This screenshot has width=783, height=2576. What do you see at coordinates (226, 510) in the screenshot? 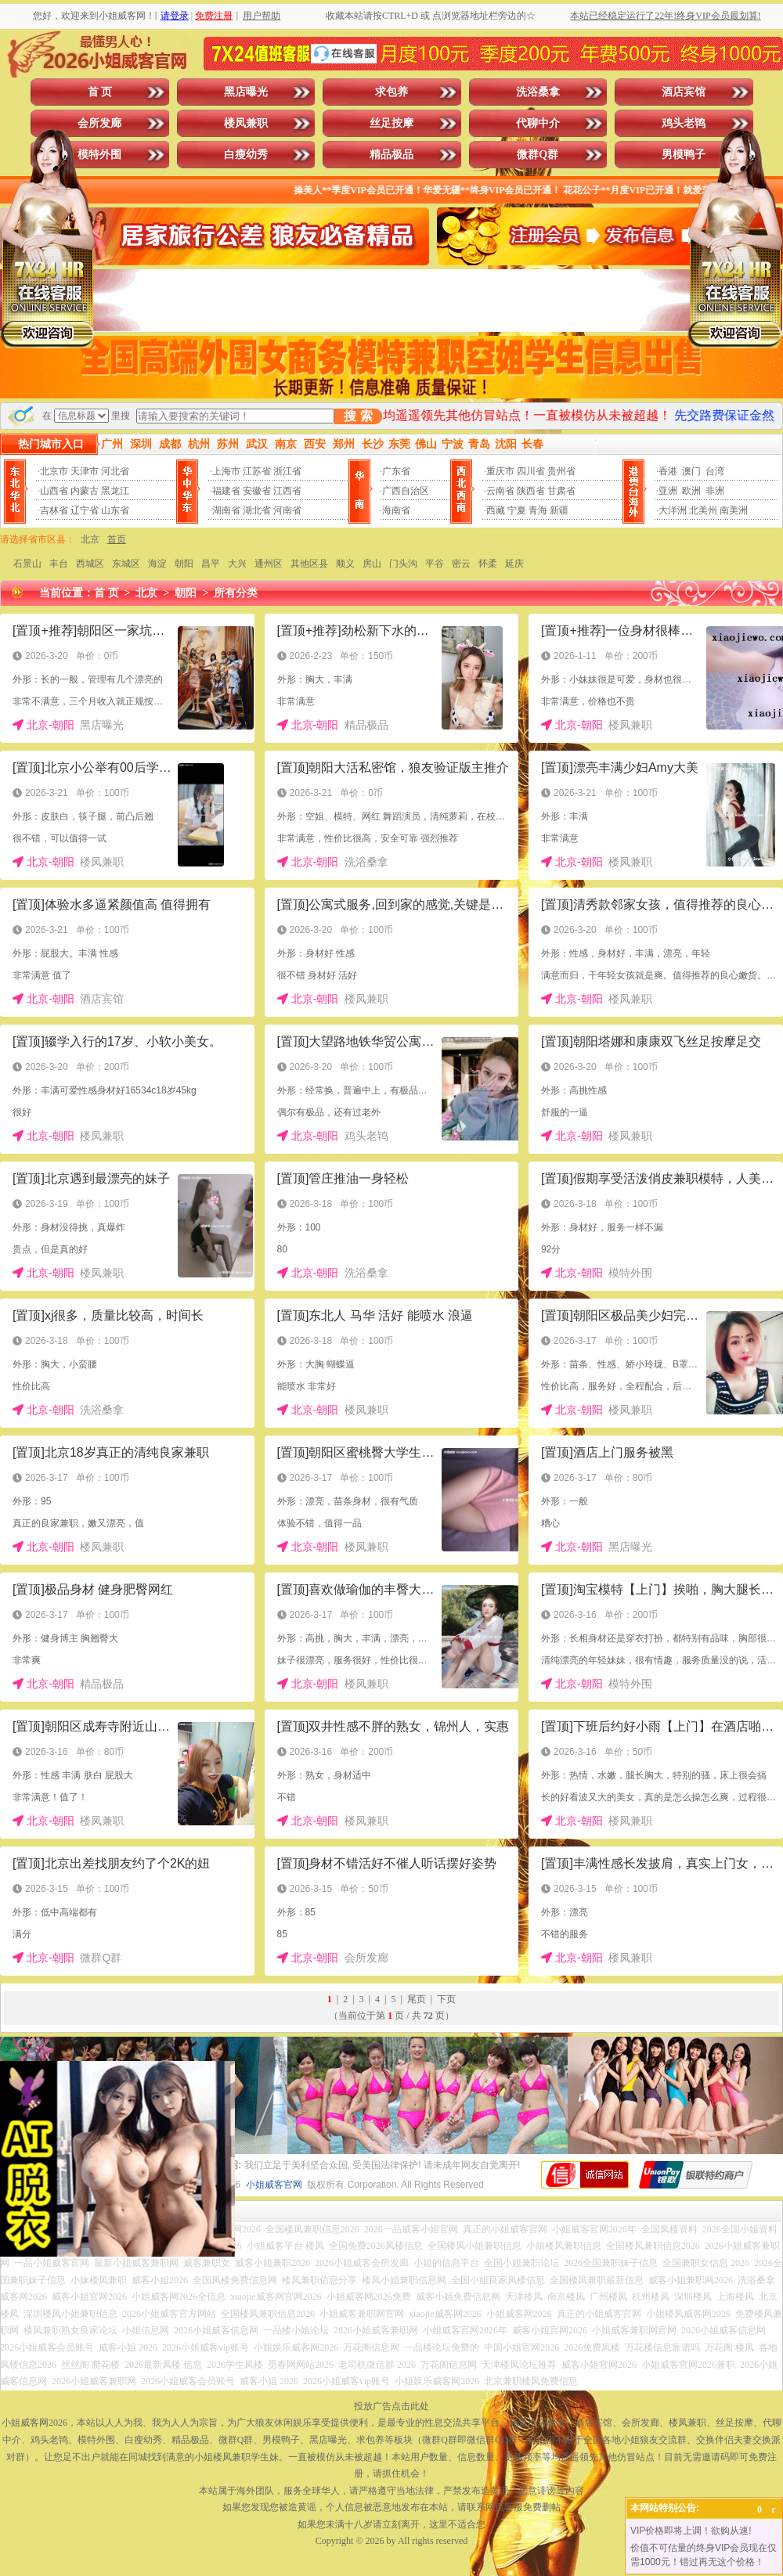
I see `湖南省` at bounding box center [226, 510].